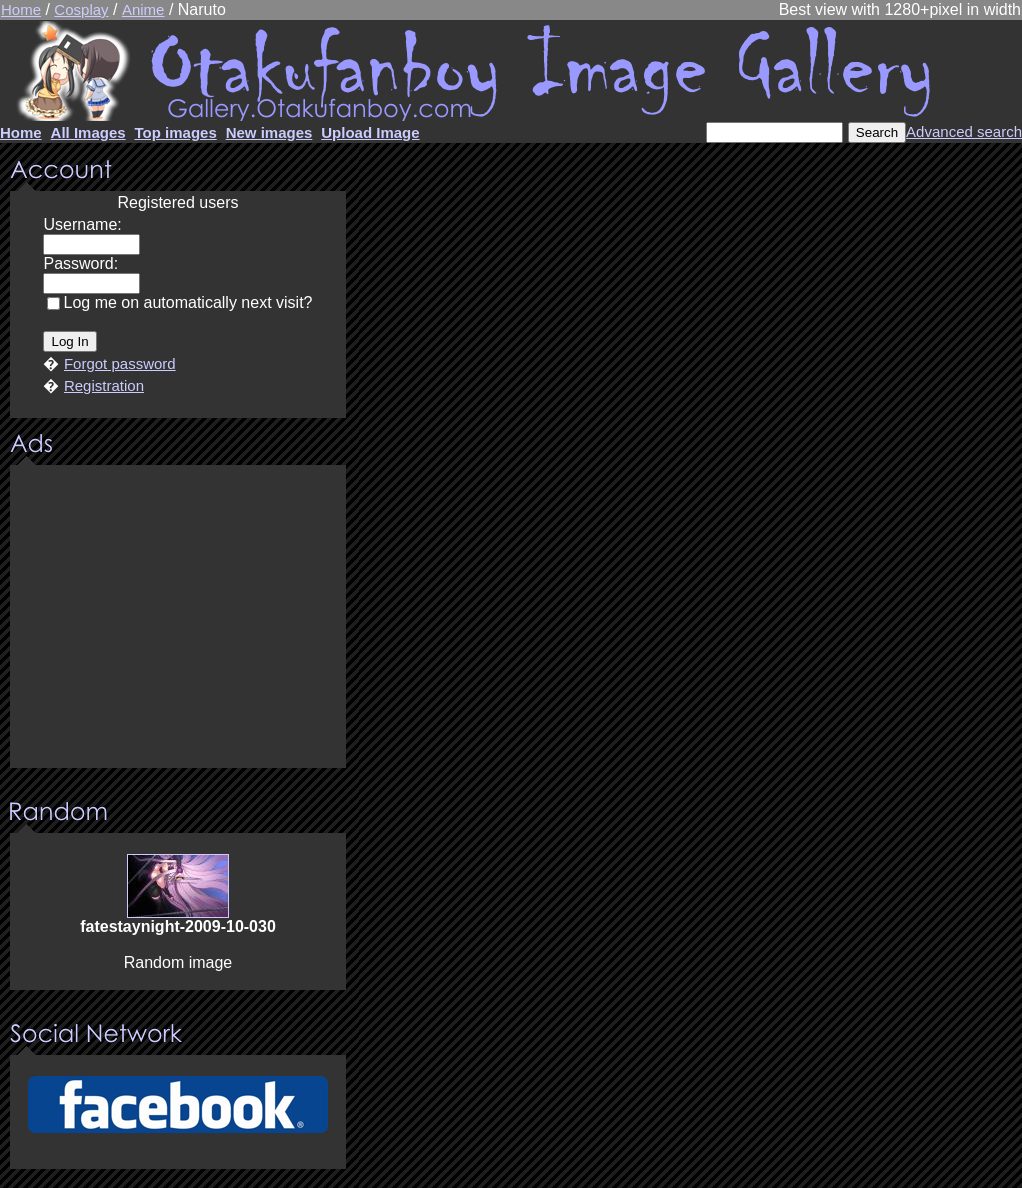 The height and width of the screenshot is (1188, 1022). What do you see at coordinates (104, 385) in the screenshot?
I see `Registration` at bounding box center [104, 385].